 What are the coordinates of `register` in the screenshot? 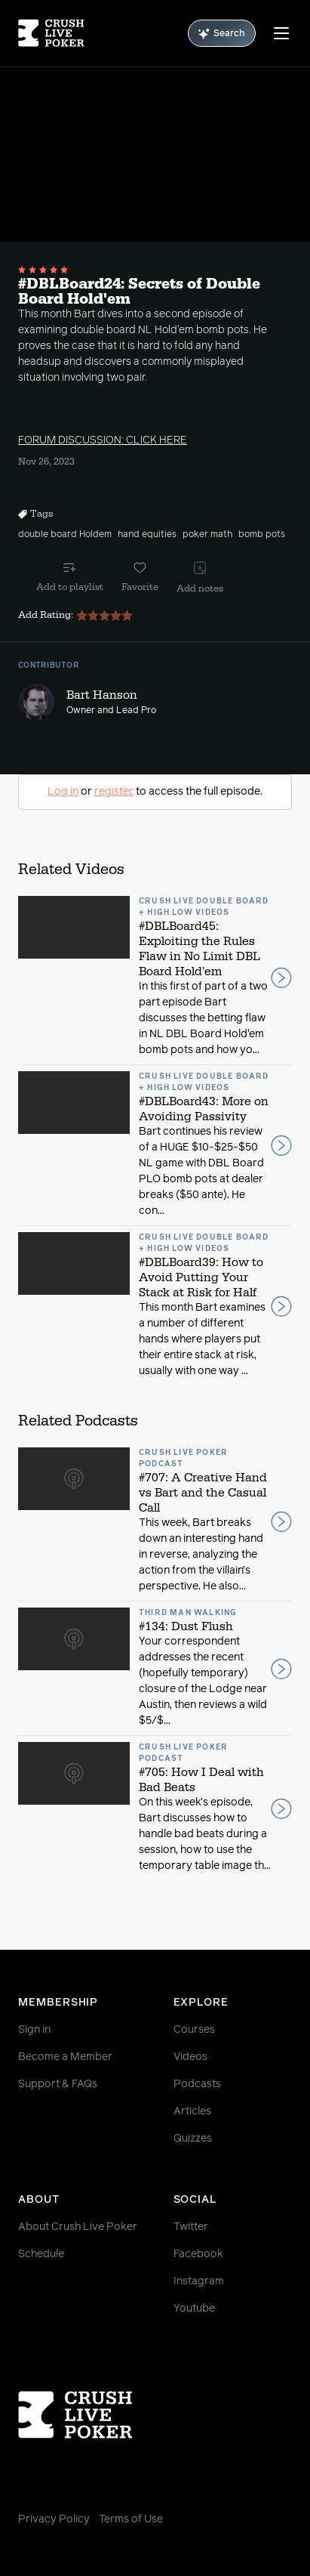 It's located at (114, 791).